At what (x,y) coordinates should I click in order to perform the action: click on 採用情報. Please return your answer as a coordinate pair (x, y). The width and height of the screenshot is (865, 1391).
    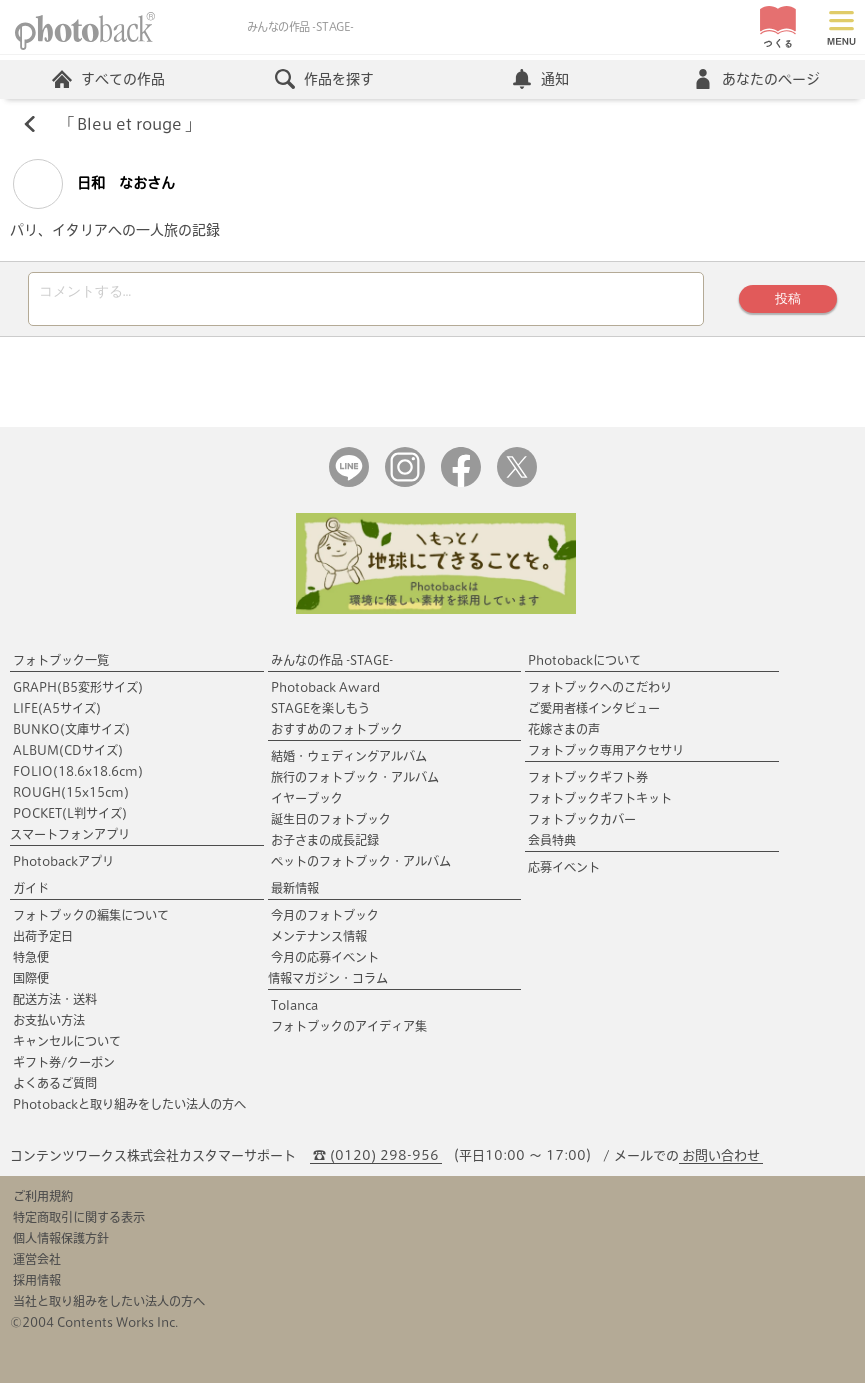
    Looking at the image, I should click on (37, 1288).